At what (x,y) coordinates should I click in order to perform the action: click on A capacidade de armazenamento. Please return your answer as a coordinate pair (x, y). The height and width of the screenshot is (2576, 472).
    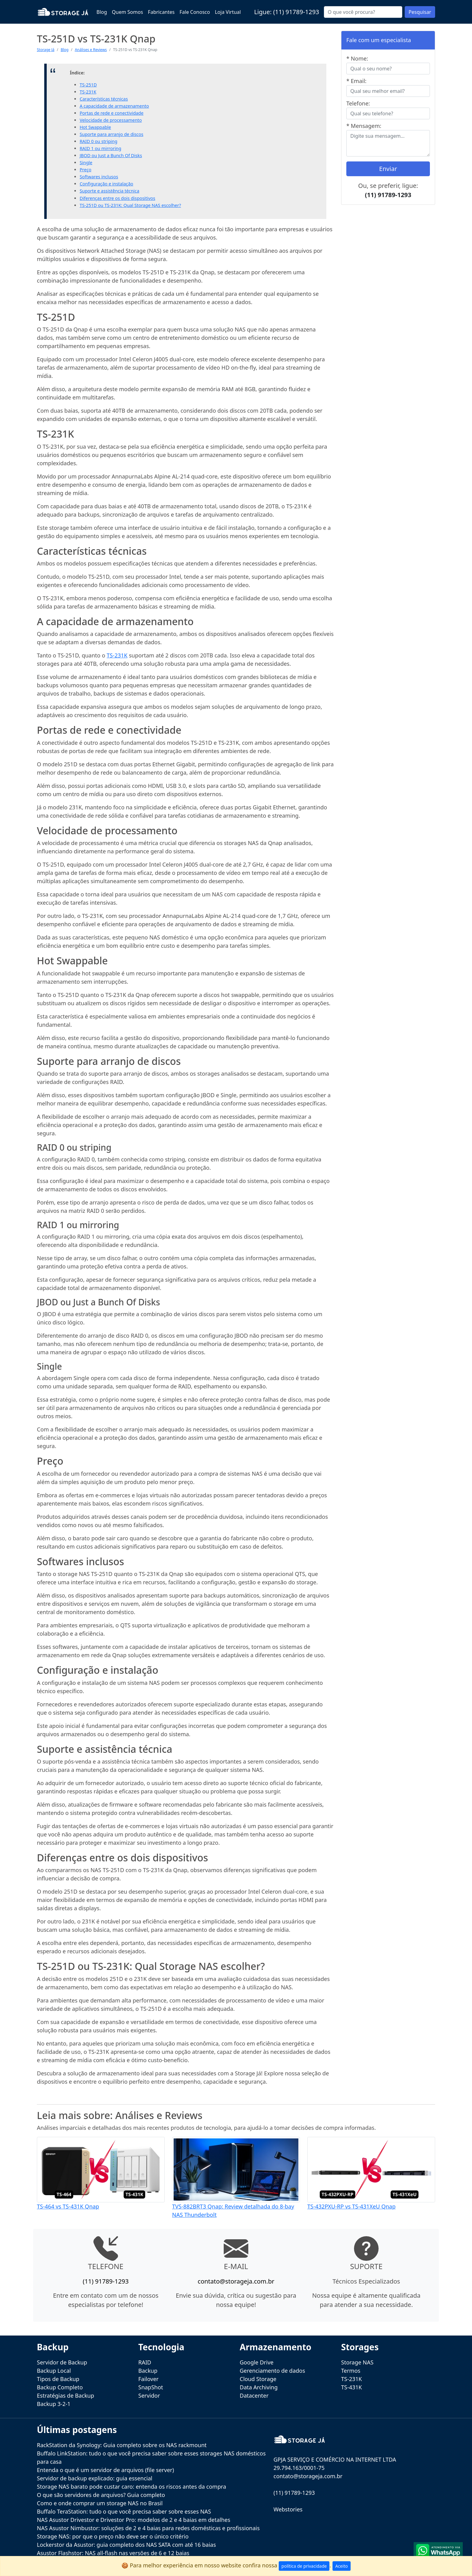
    Looking at the image, I should click on (114, 106).